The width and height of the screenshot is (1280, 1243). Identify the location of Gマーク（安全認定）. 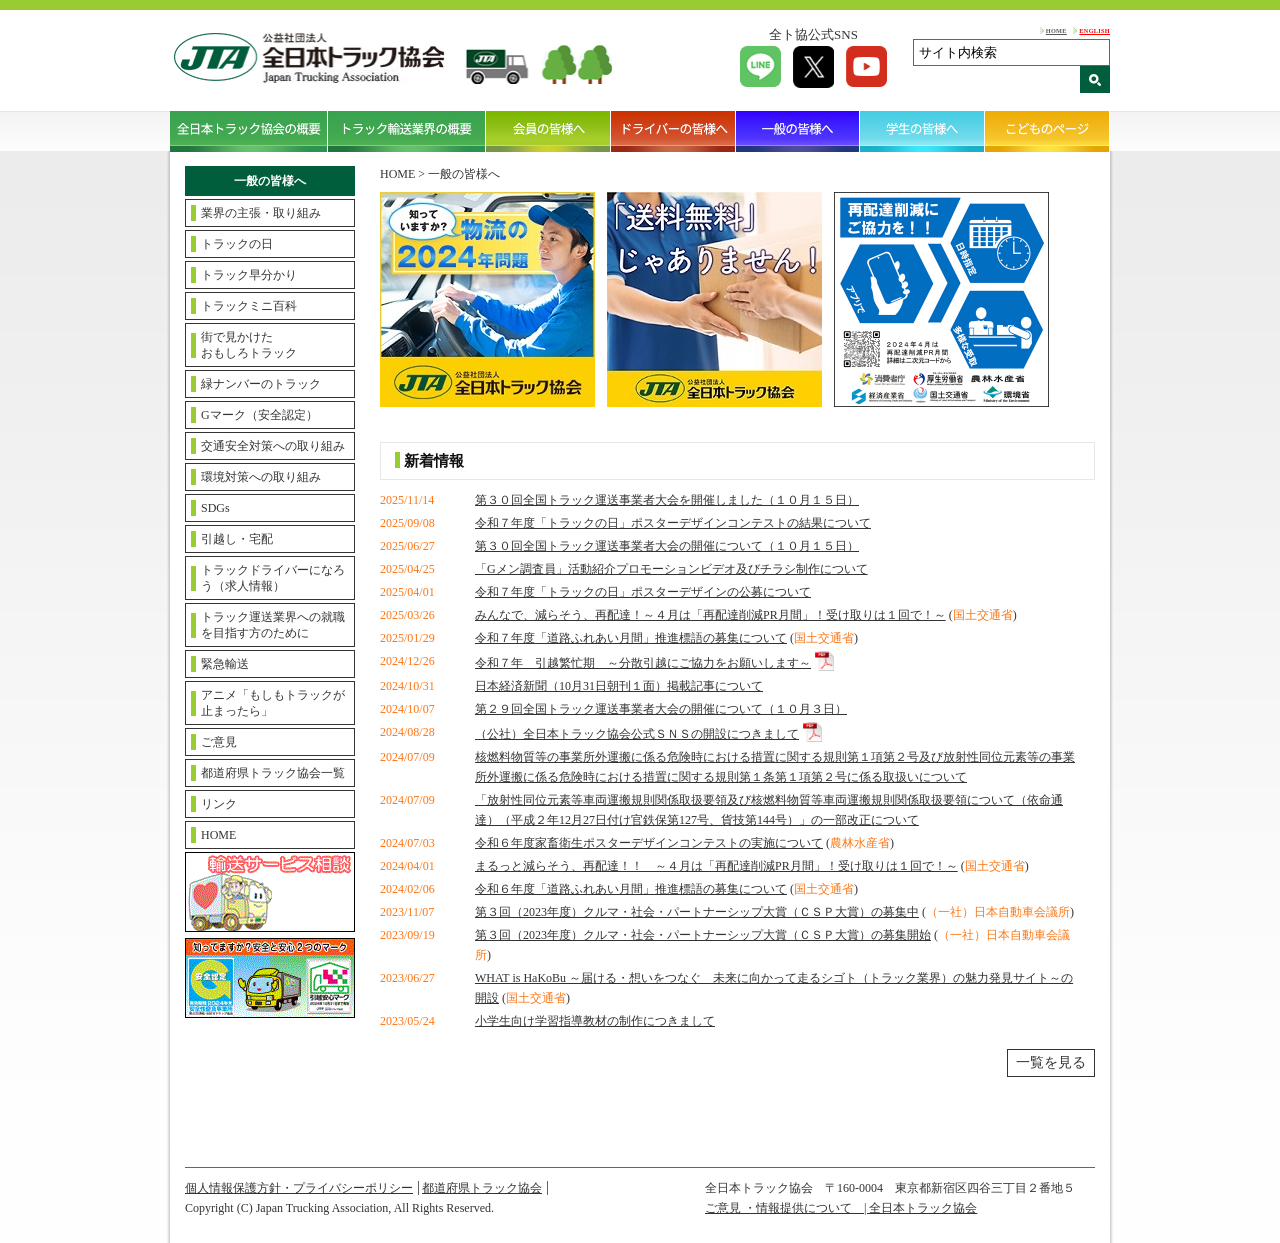
(259, 415).